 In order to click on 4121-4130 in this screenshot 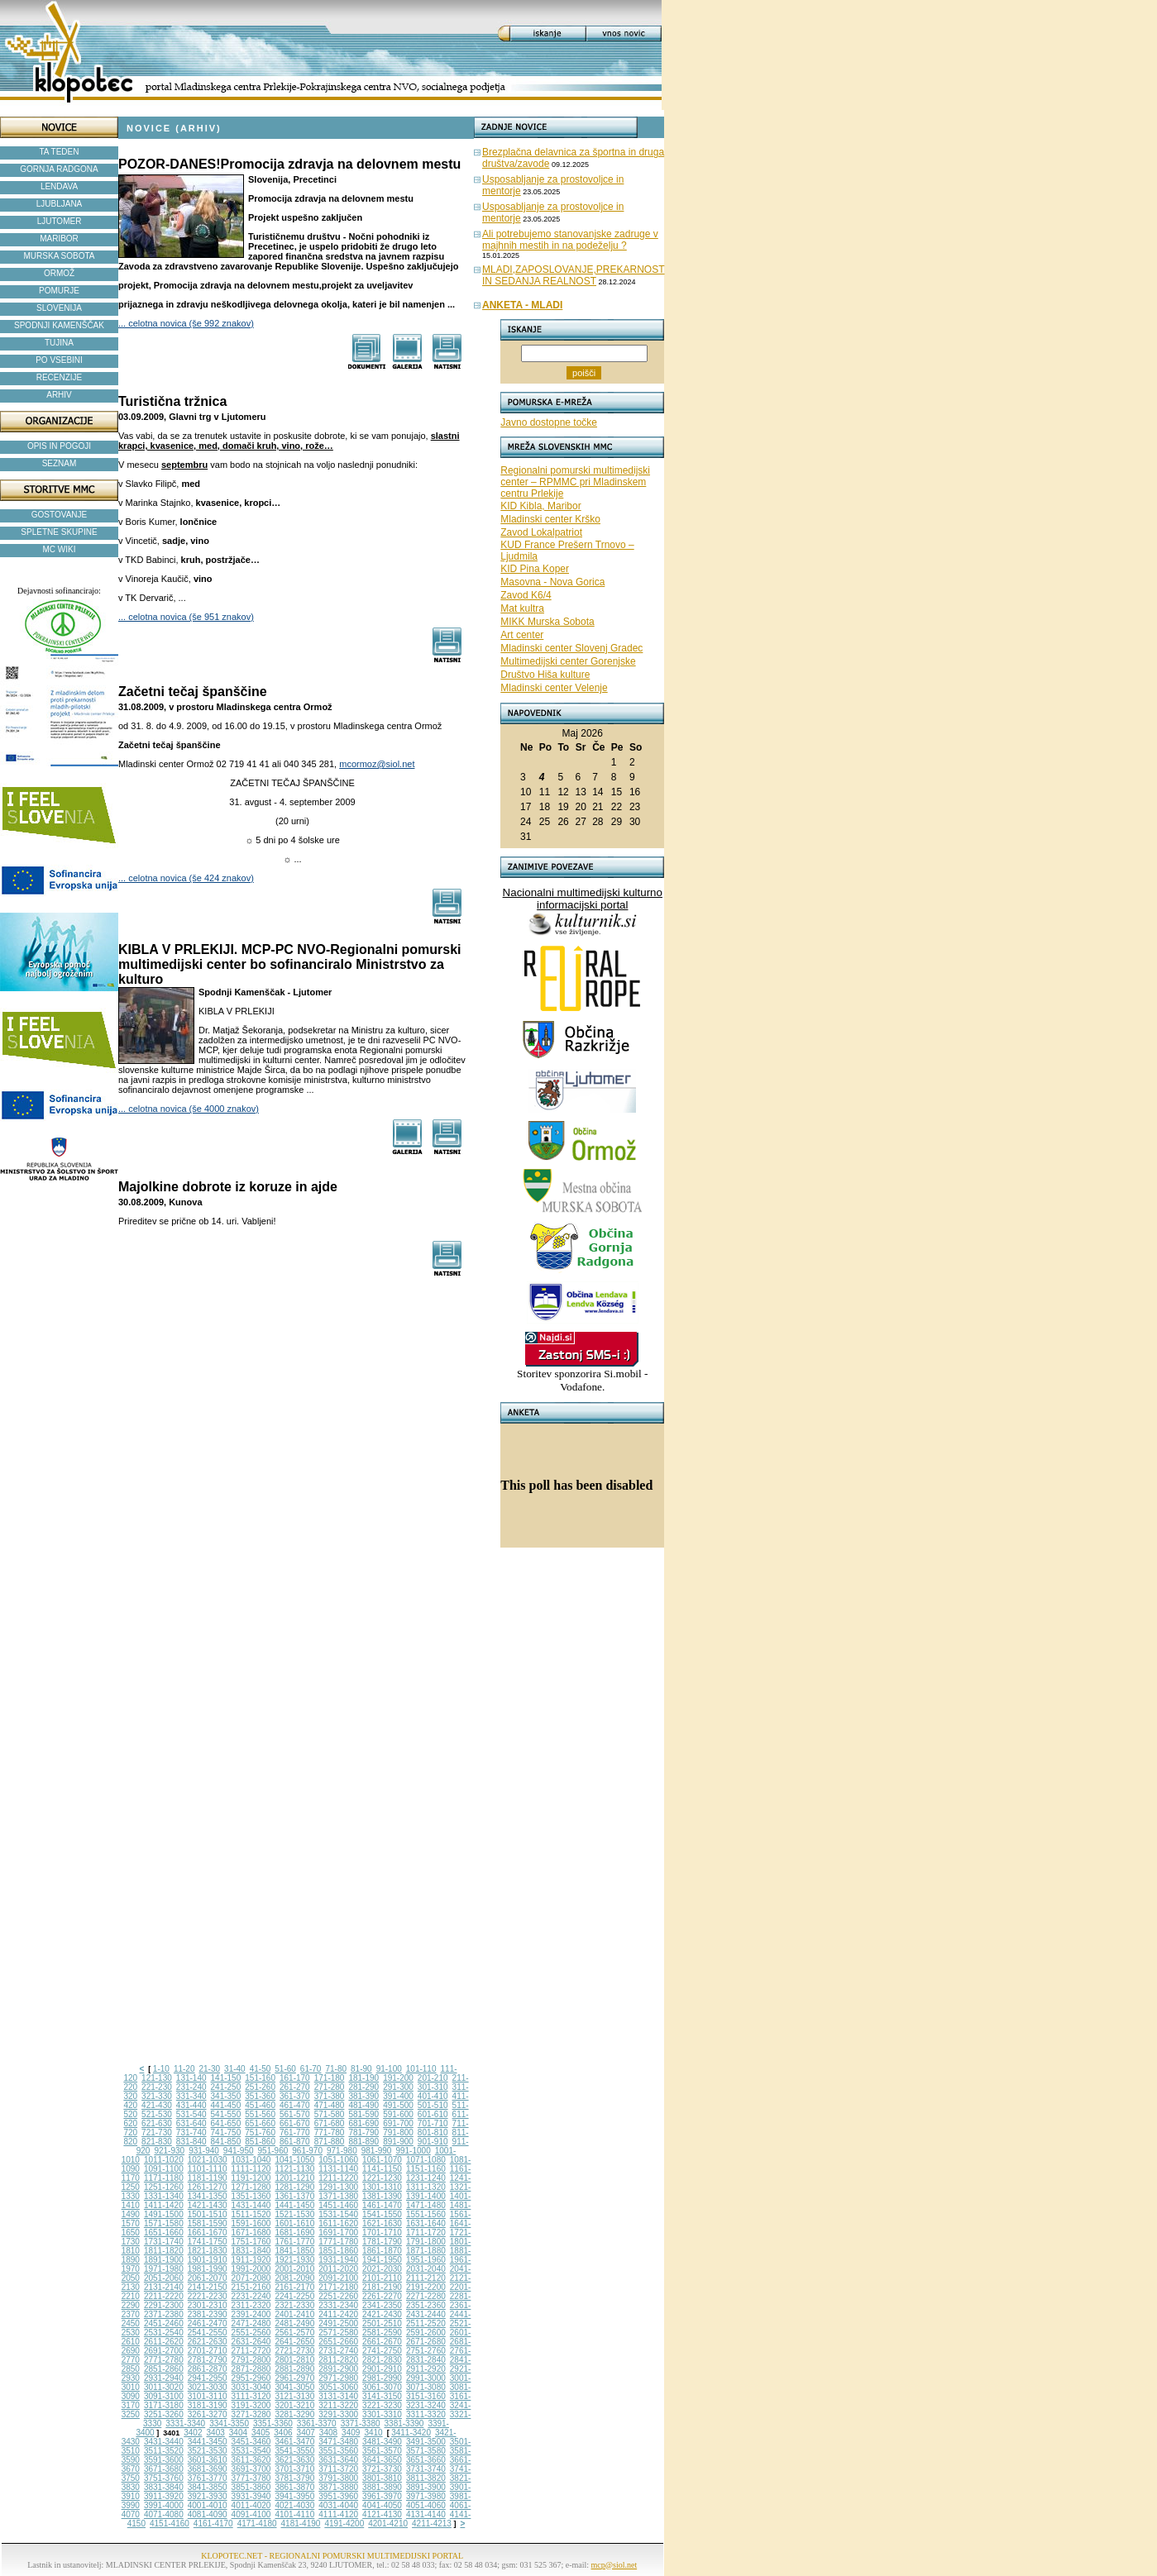, I will do `click(382, 2514)`.